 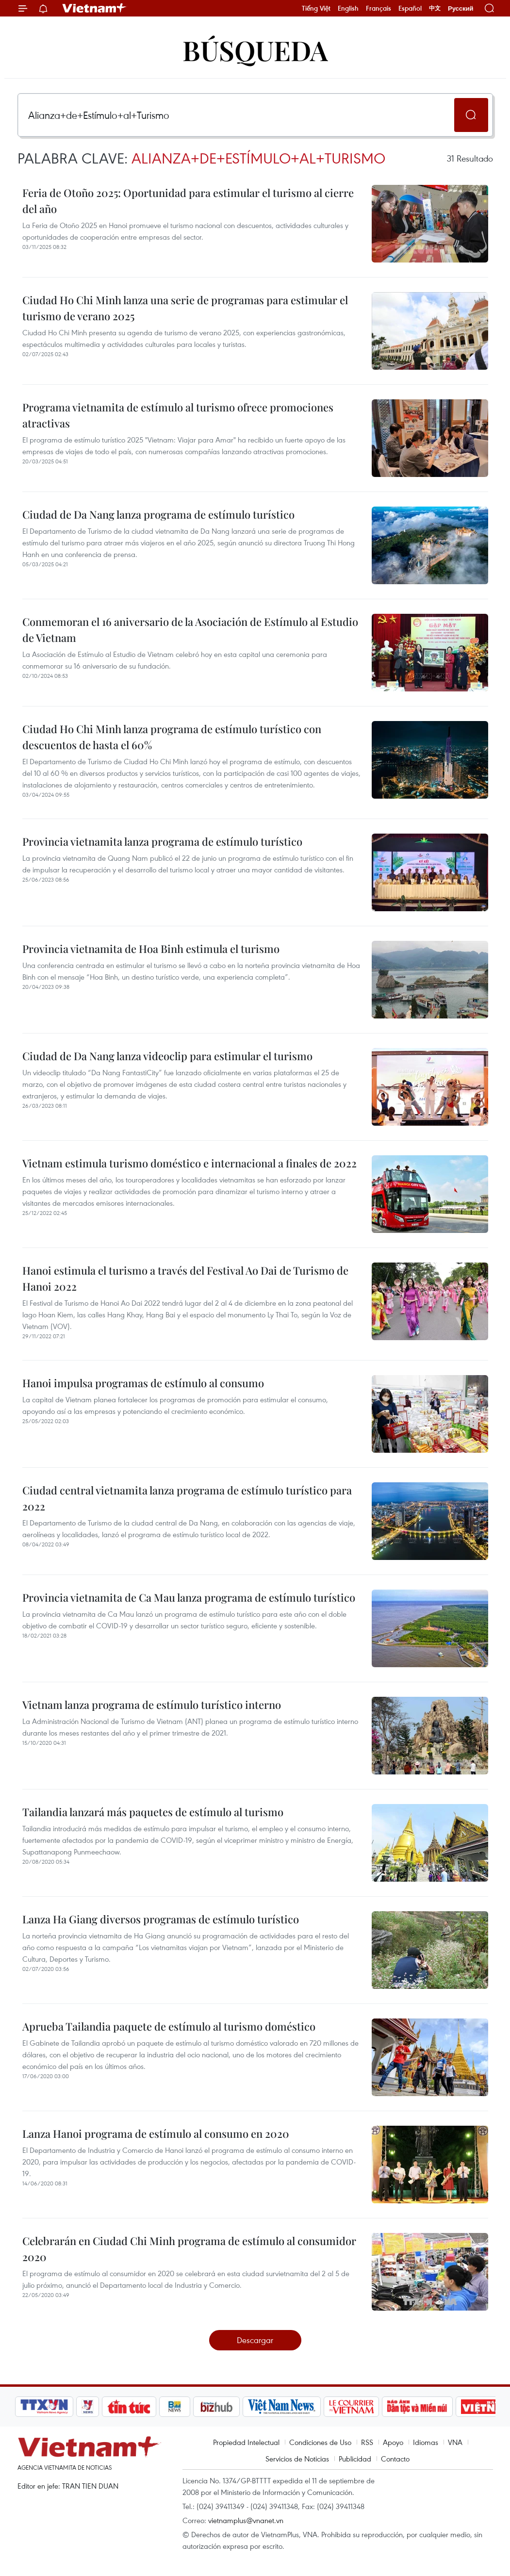 I want to click on Provincia vietnamita de Ca Mau lanza programa de estímulo turístico, so click(x=188, y=1597).